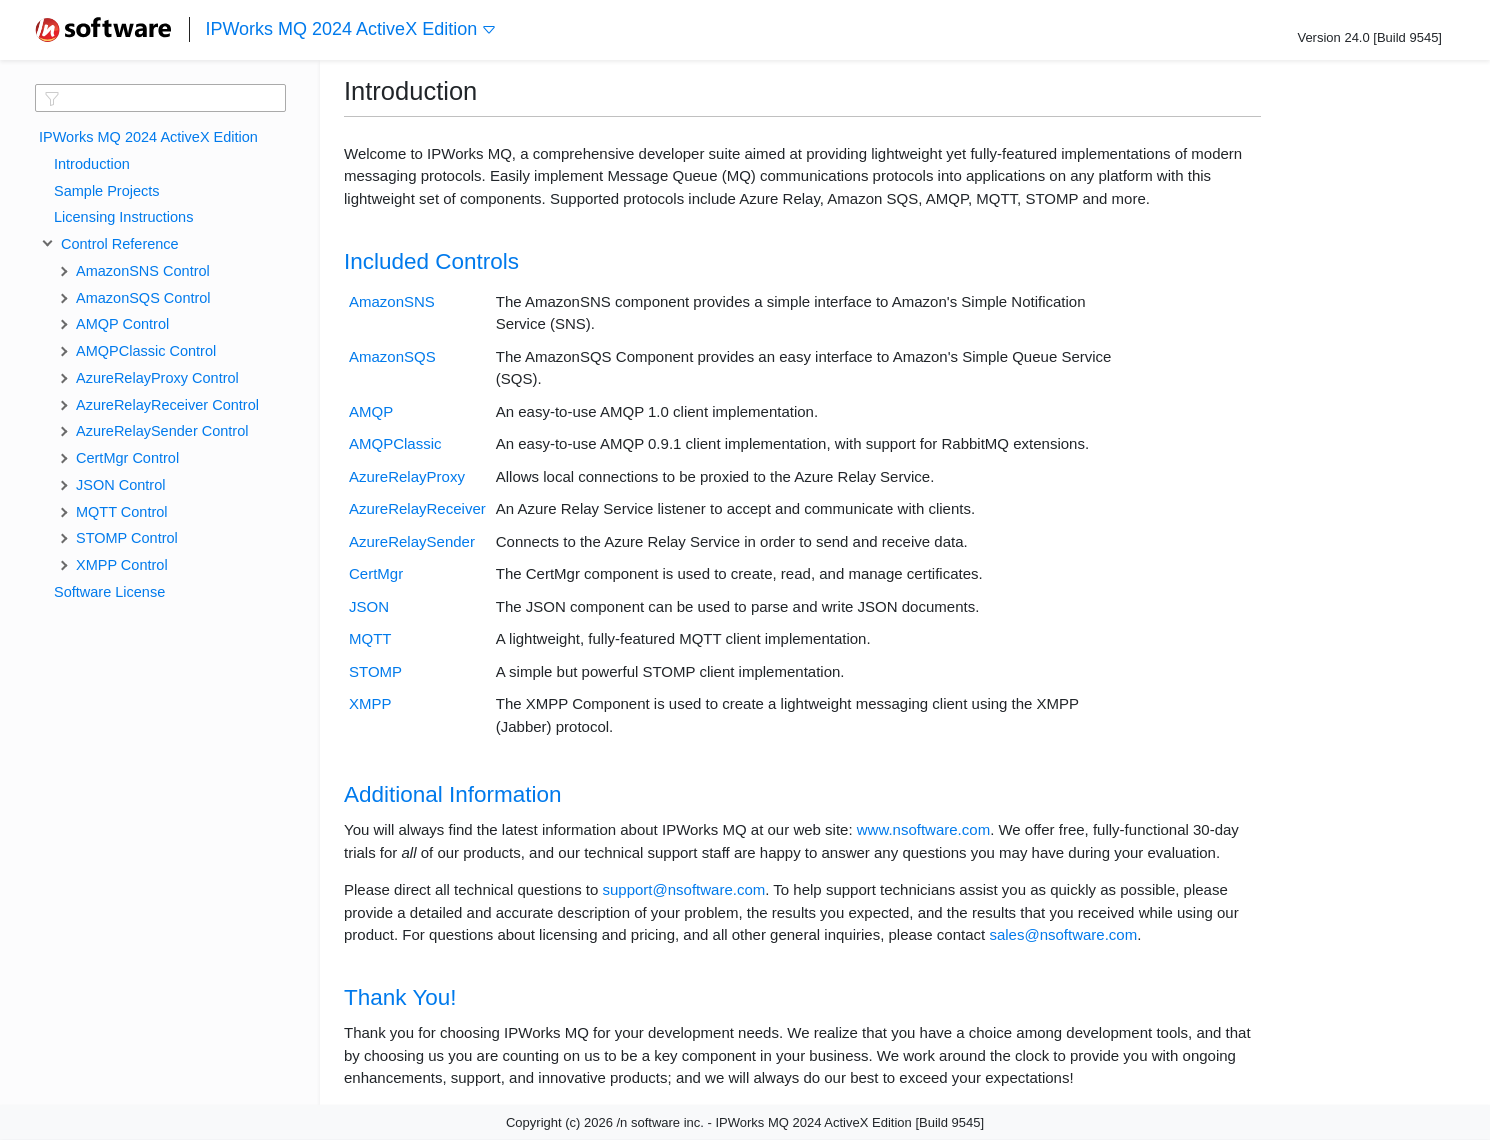 This screenshot has height=1140, width=1490. What do you see at coordinates (412, 541) in the screenshot?
I see `AzureRelaySender` at bounding box center [412, 541].